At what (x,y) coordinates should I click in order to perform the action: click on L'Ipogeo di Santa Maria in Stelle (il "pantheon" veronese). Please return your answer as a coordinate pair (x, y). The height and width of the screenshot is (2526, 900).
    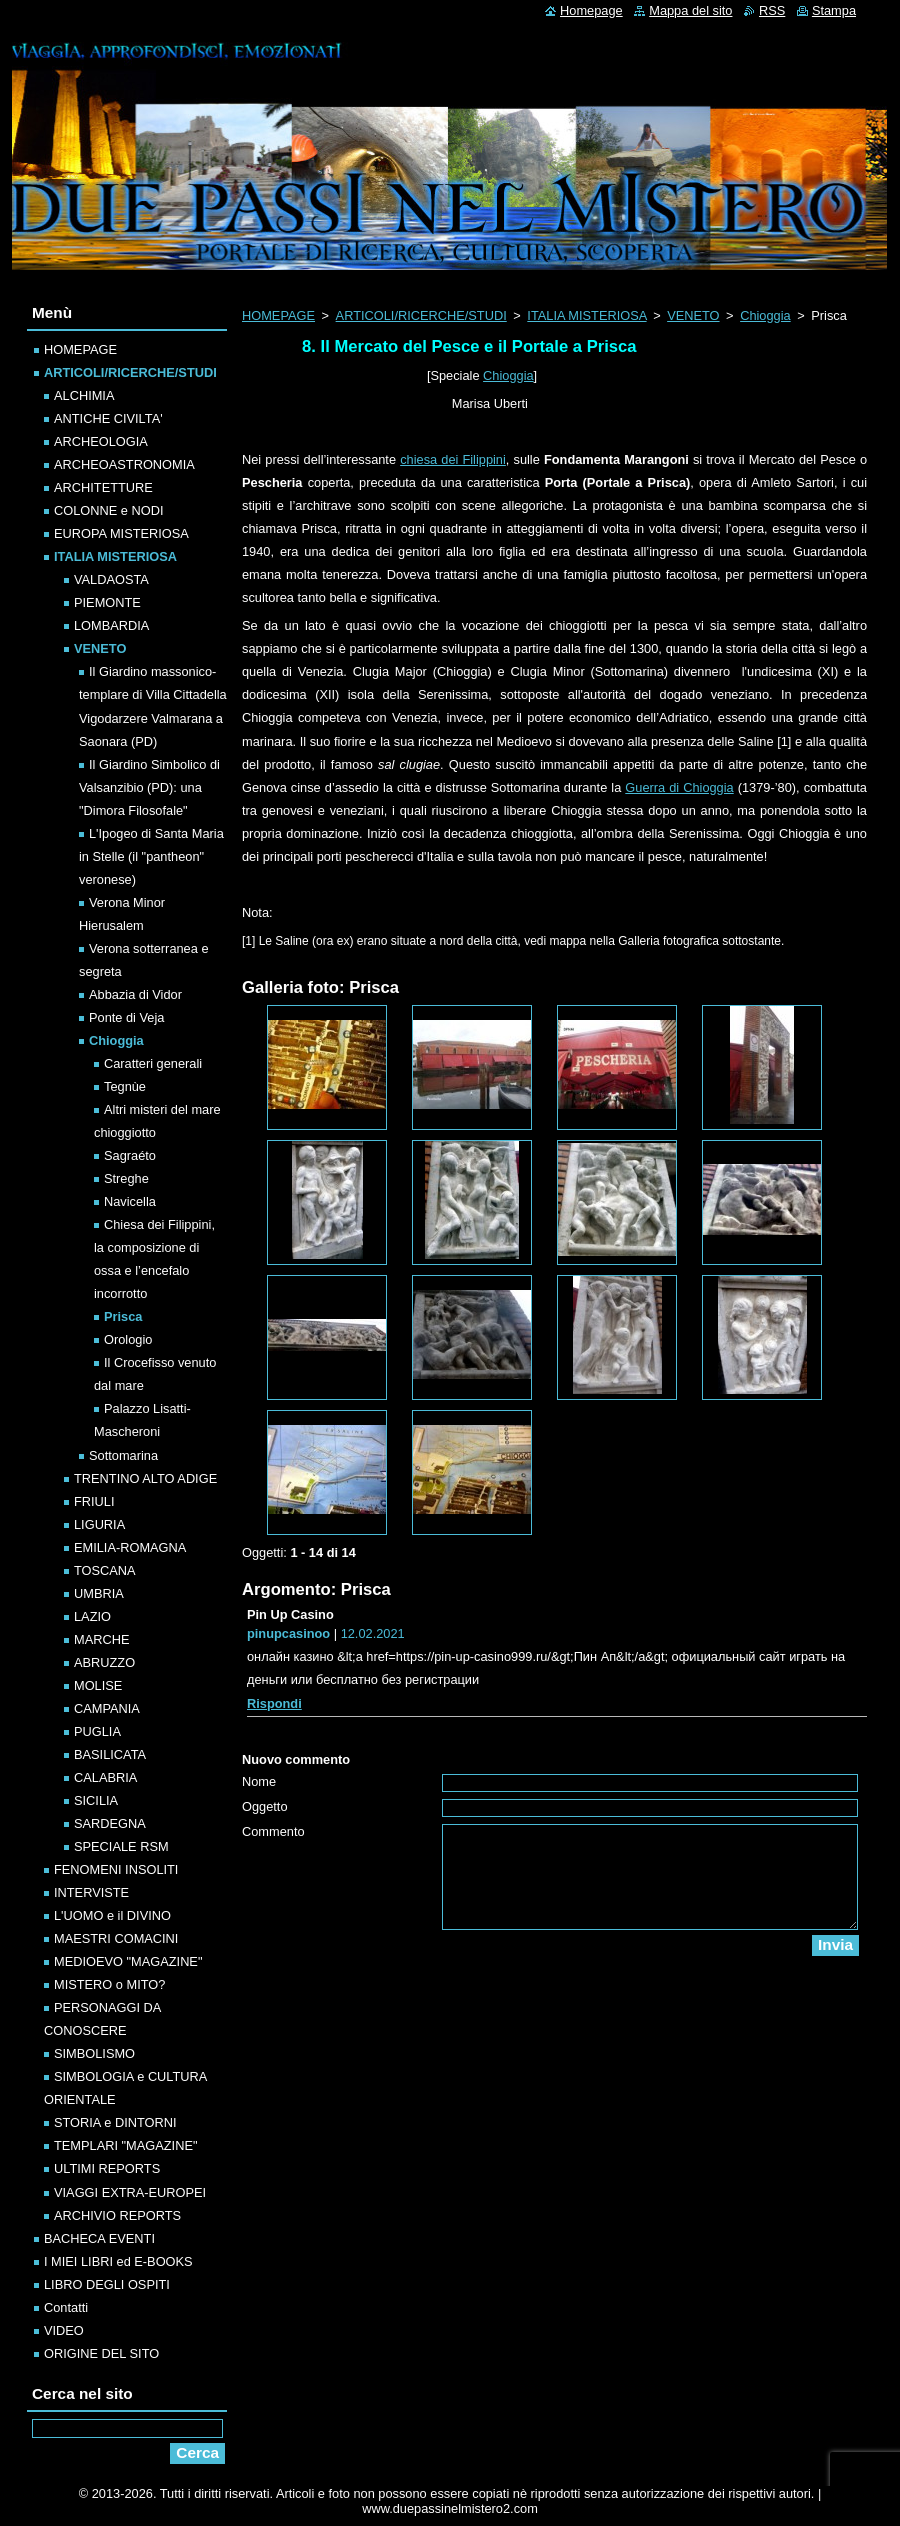
    Looking at the image, I should click on (151, 856).